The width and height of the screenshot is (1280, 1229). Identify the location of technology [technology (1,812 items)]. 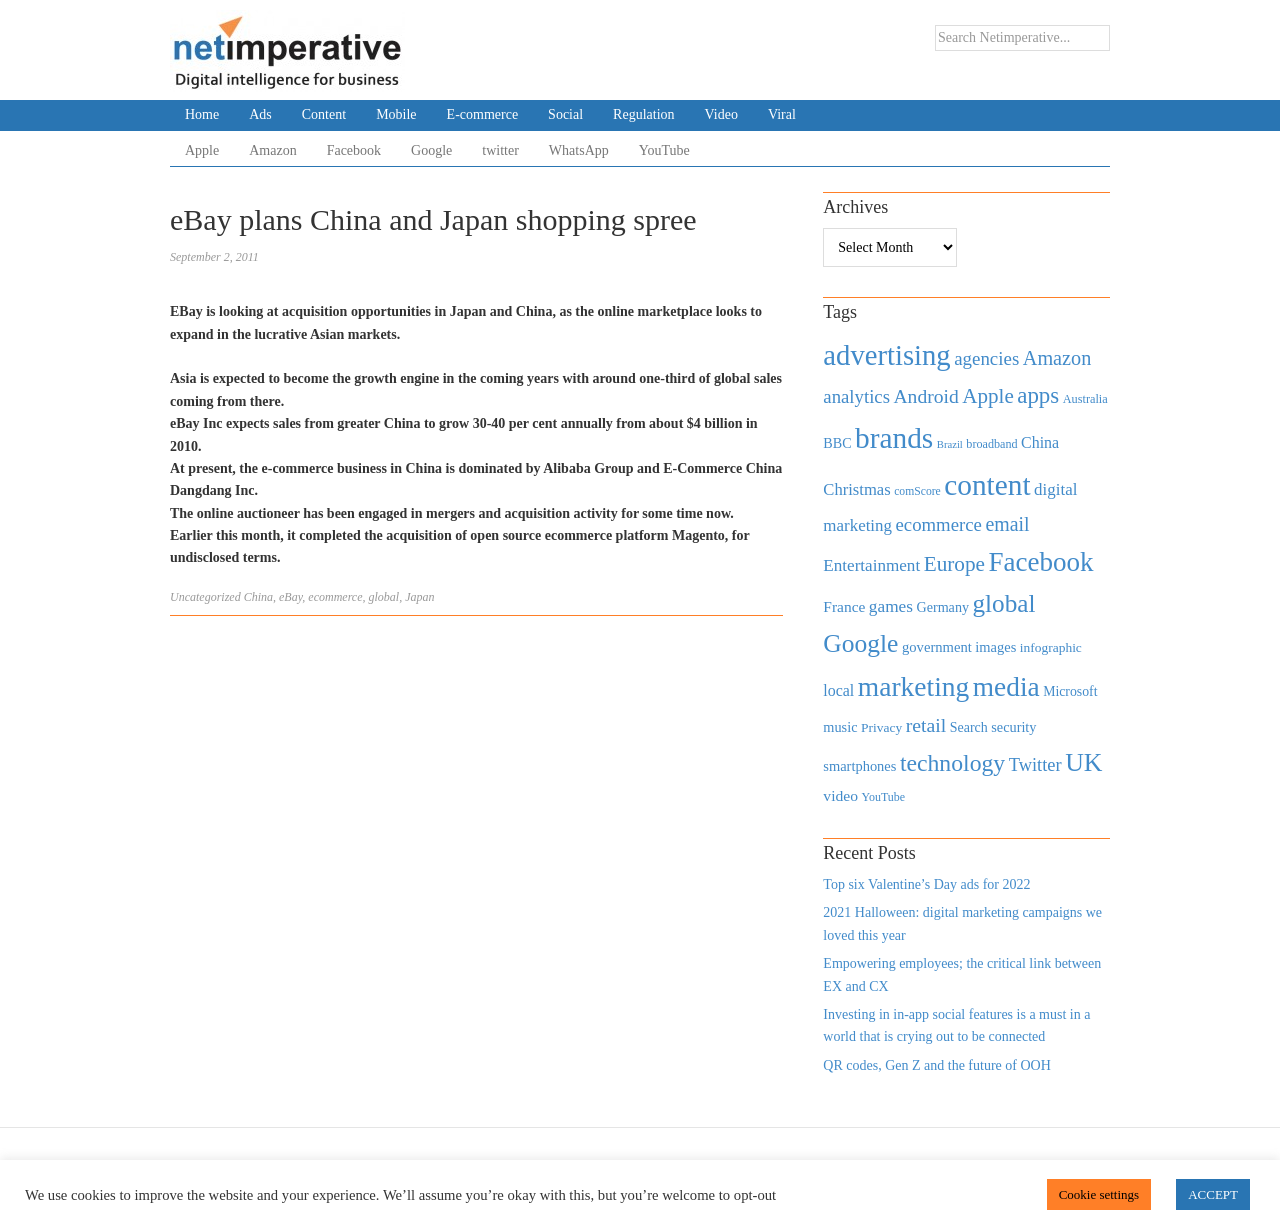
(952, 763).